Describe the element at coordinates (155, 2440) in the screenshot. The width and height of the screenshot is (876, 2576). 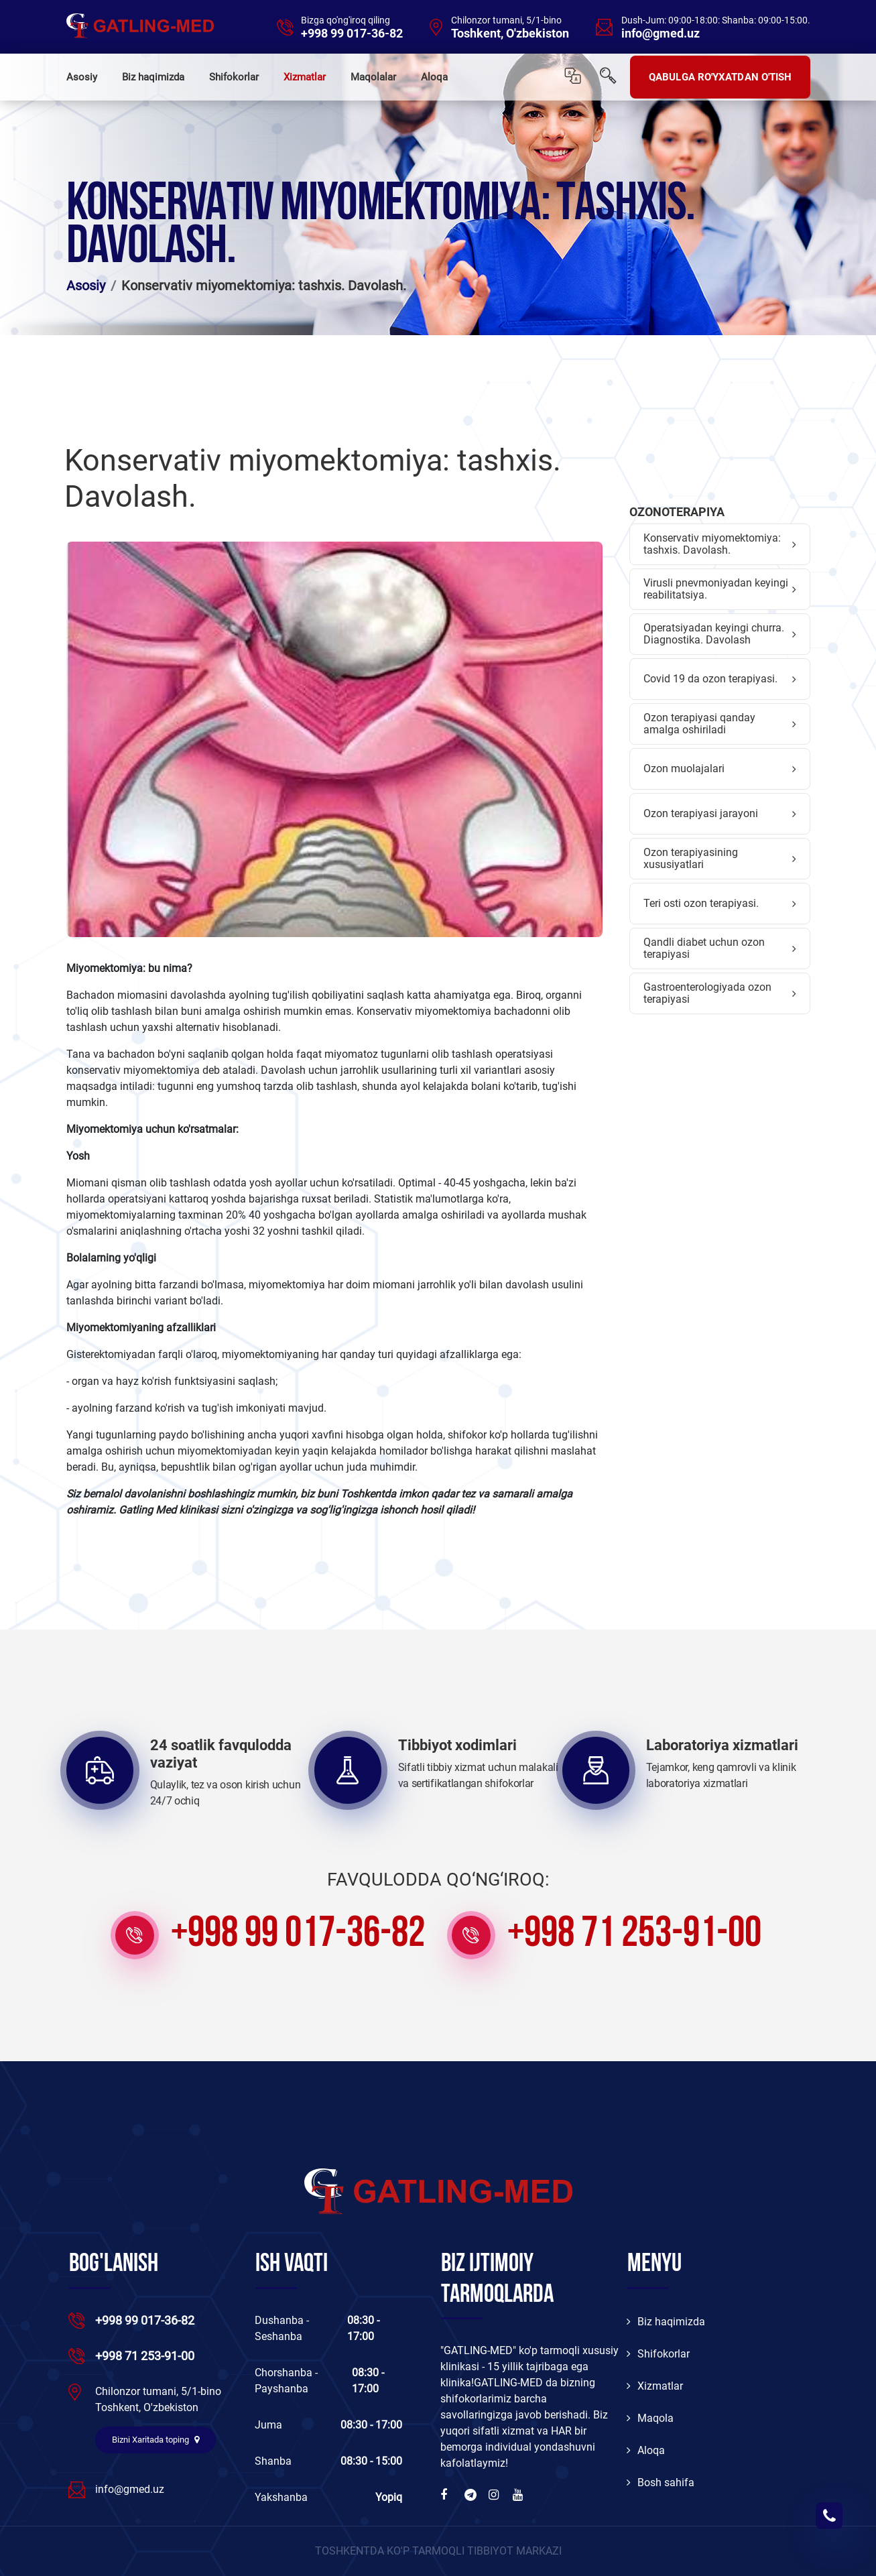
I see `Bizni Xaritada toping` at that location.